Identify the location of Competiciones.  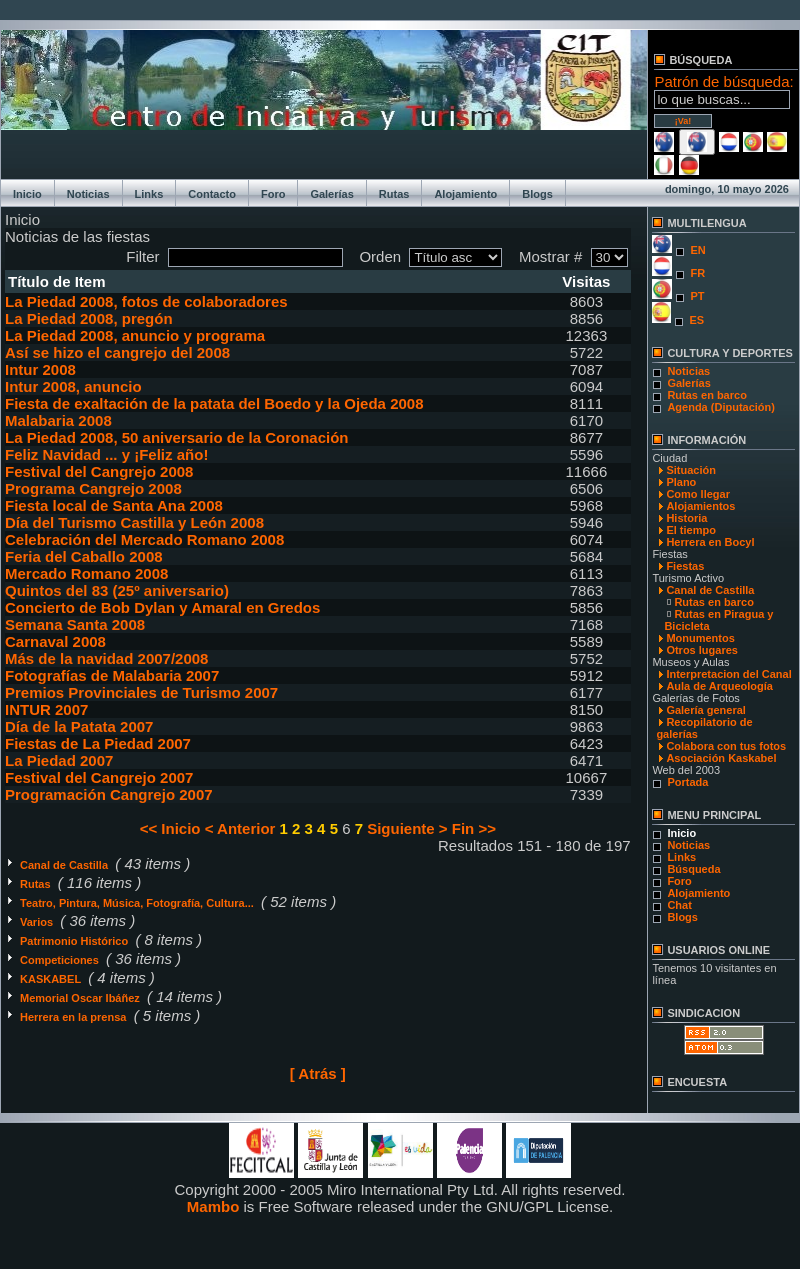
(61, 960).